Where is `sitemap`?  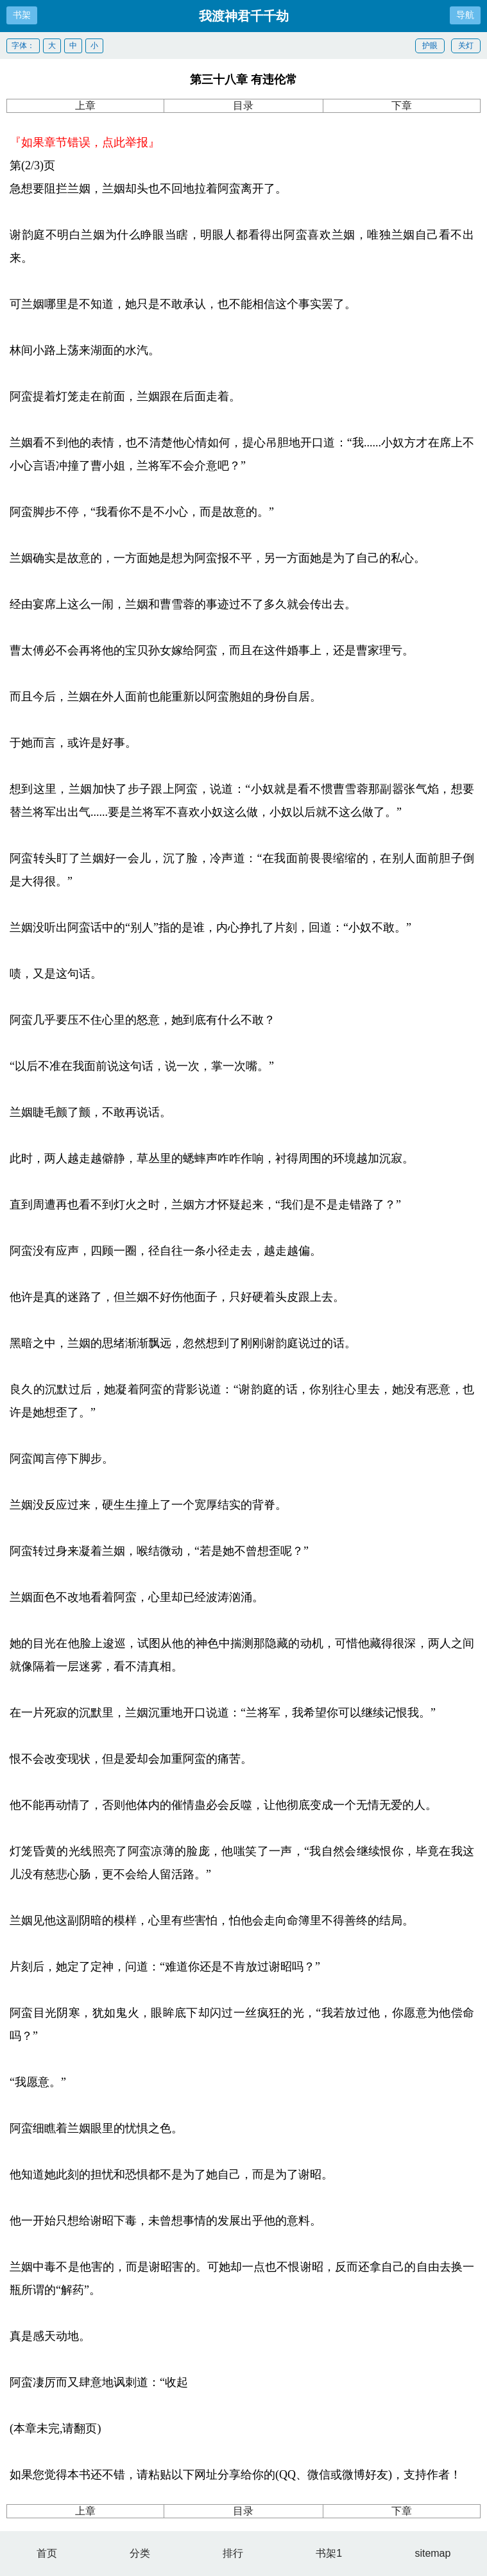
sitemap is located at coordinates (432, 2553).